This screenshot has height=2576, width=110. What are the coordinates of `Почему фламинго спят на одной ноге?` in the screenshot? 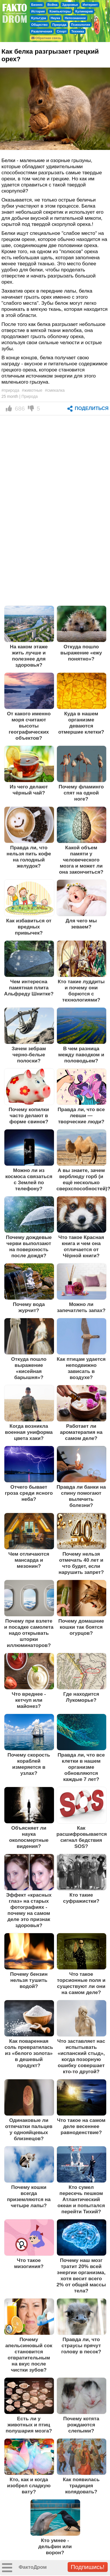 It's located at (81, 793).